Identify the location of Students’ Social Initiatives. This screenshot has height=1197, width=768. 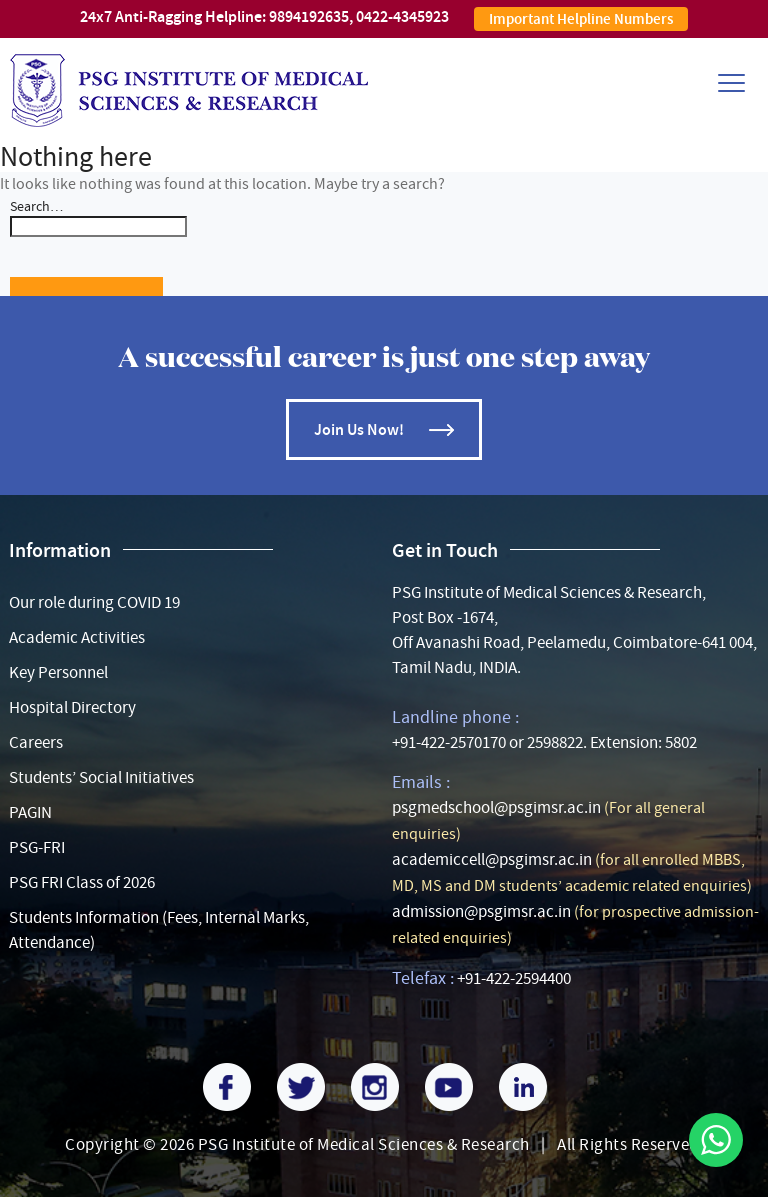
(101, 777).